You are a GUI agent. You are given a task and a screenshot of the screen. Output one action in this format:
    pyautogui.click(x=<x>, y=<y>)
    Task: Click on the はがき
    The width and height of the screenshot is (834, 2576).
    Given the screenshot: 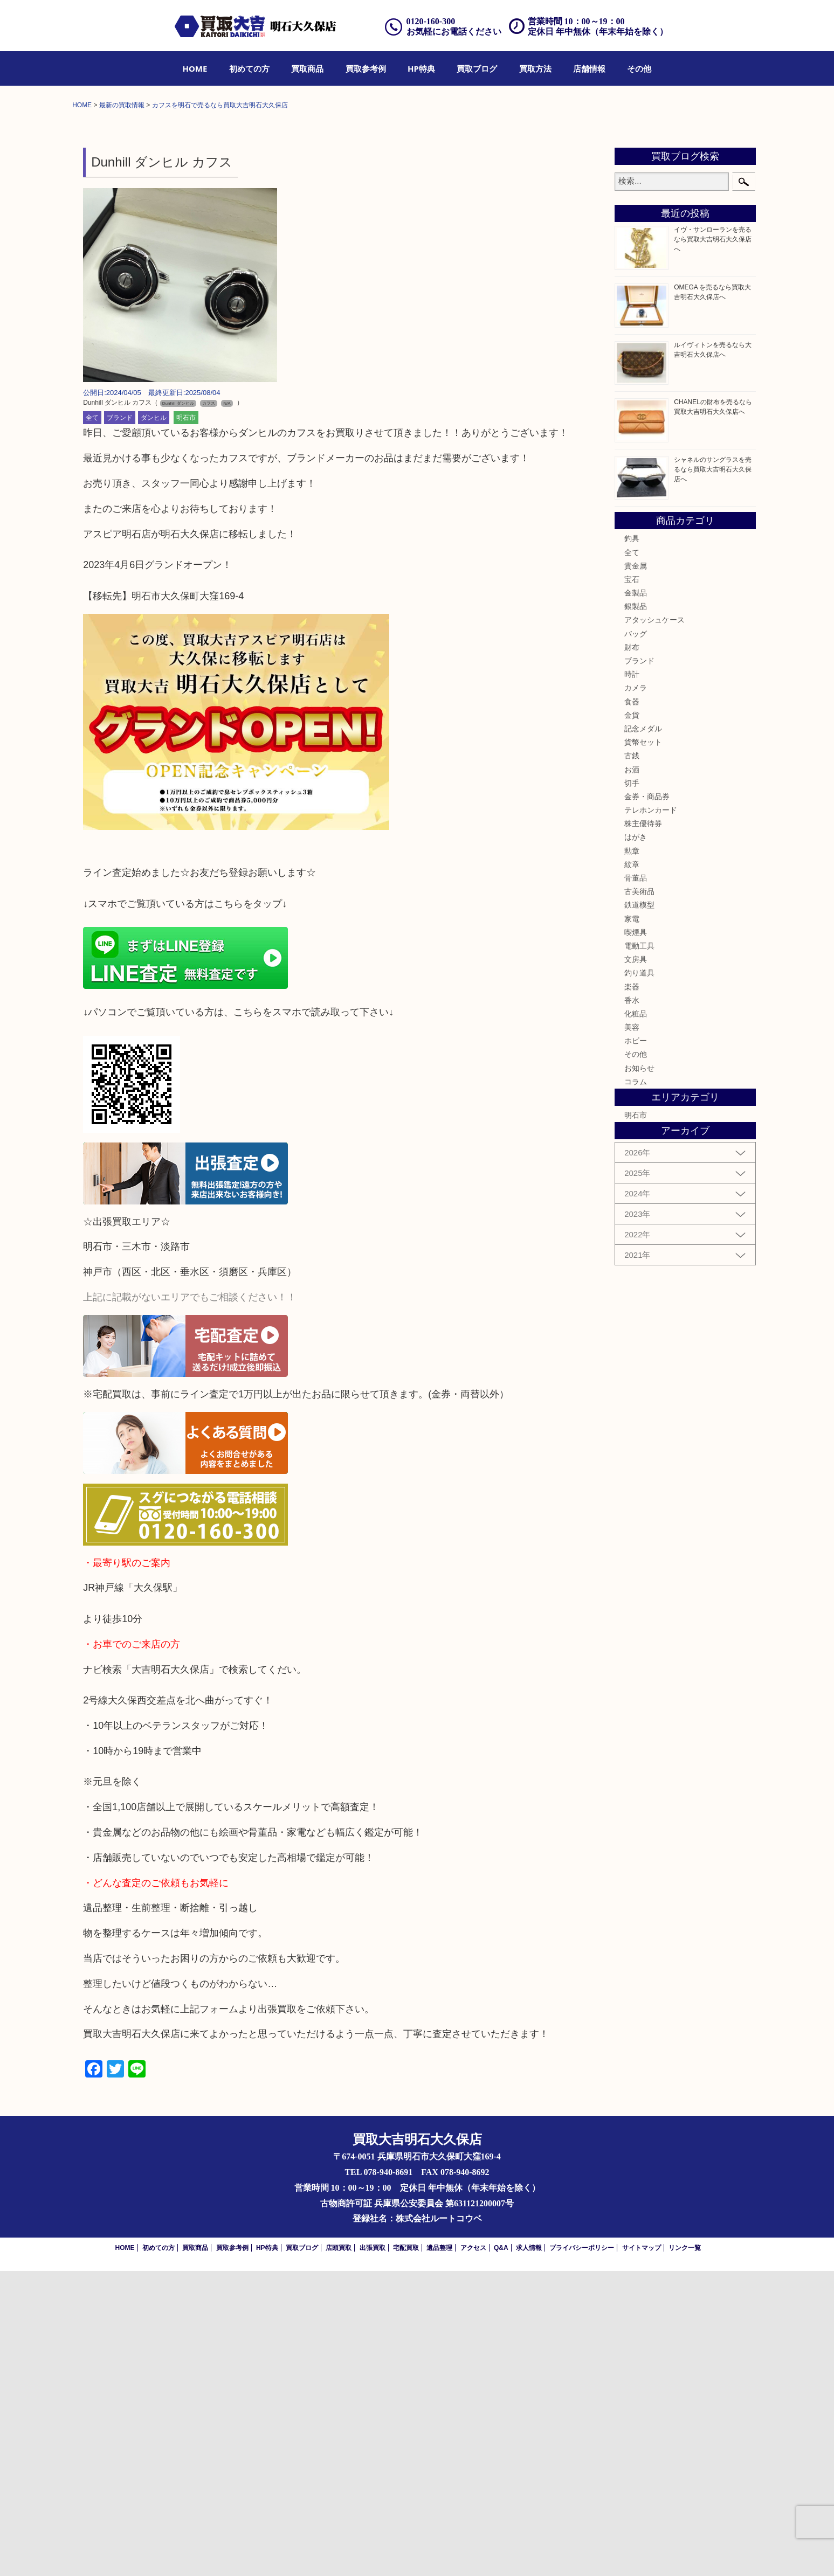 What is the action you would take?
    pyautogui.click(x=635, y=1142)
    